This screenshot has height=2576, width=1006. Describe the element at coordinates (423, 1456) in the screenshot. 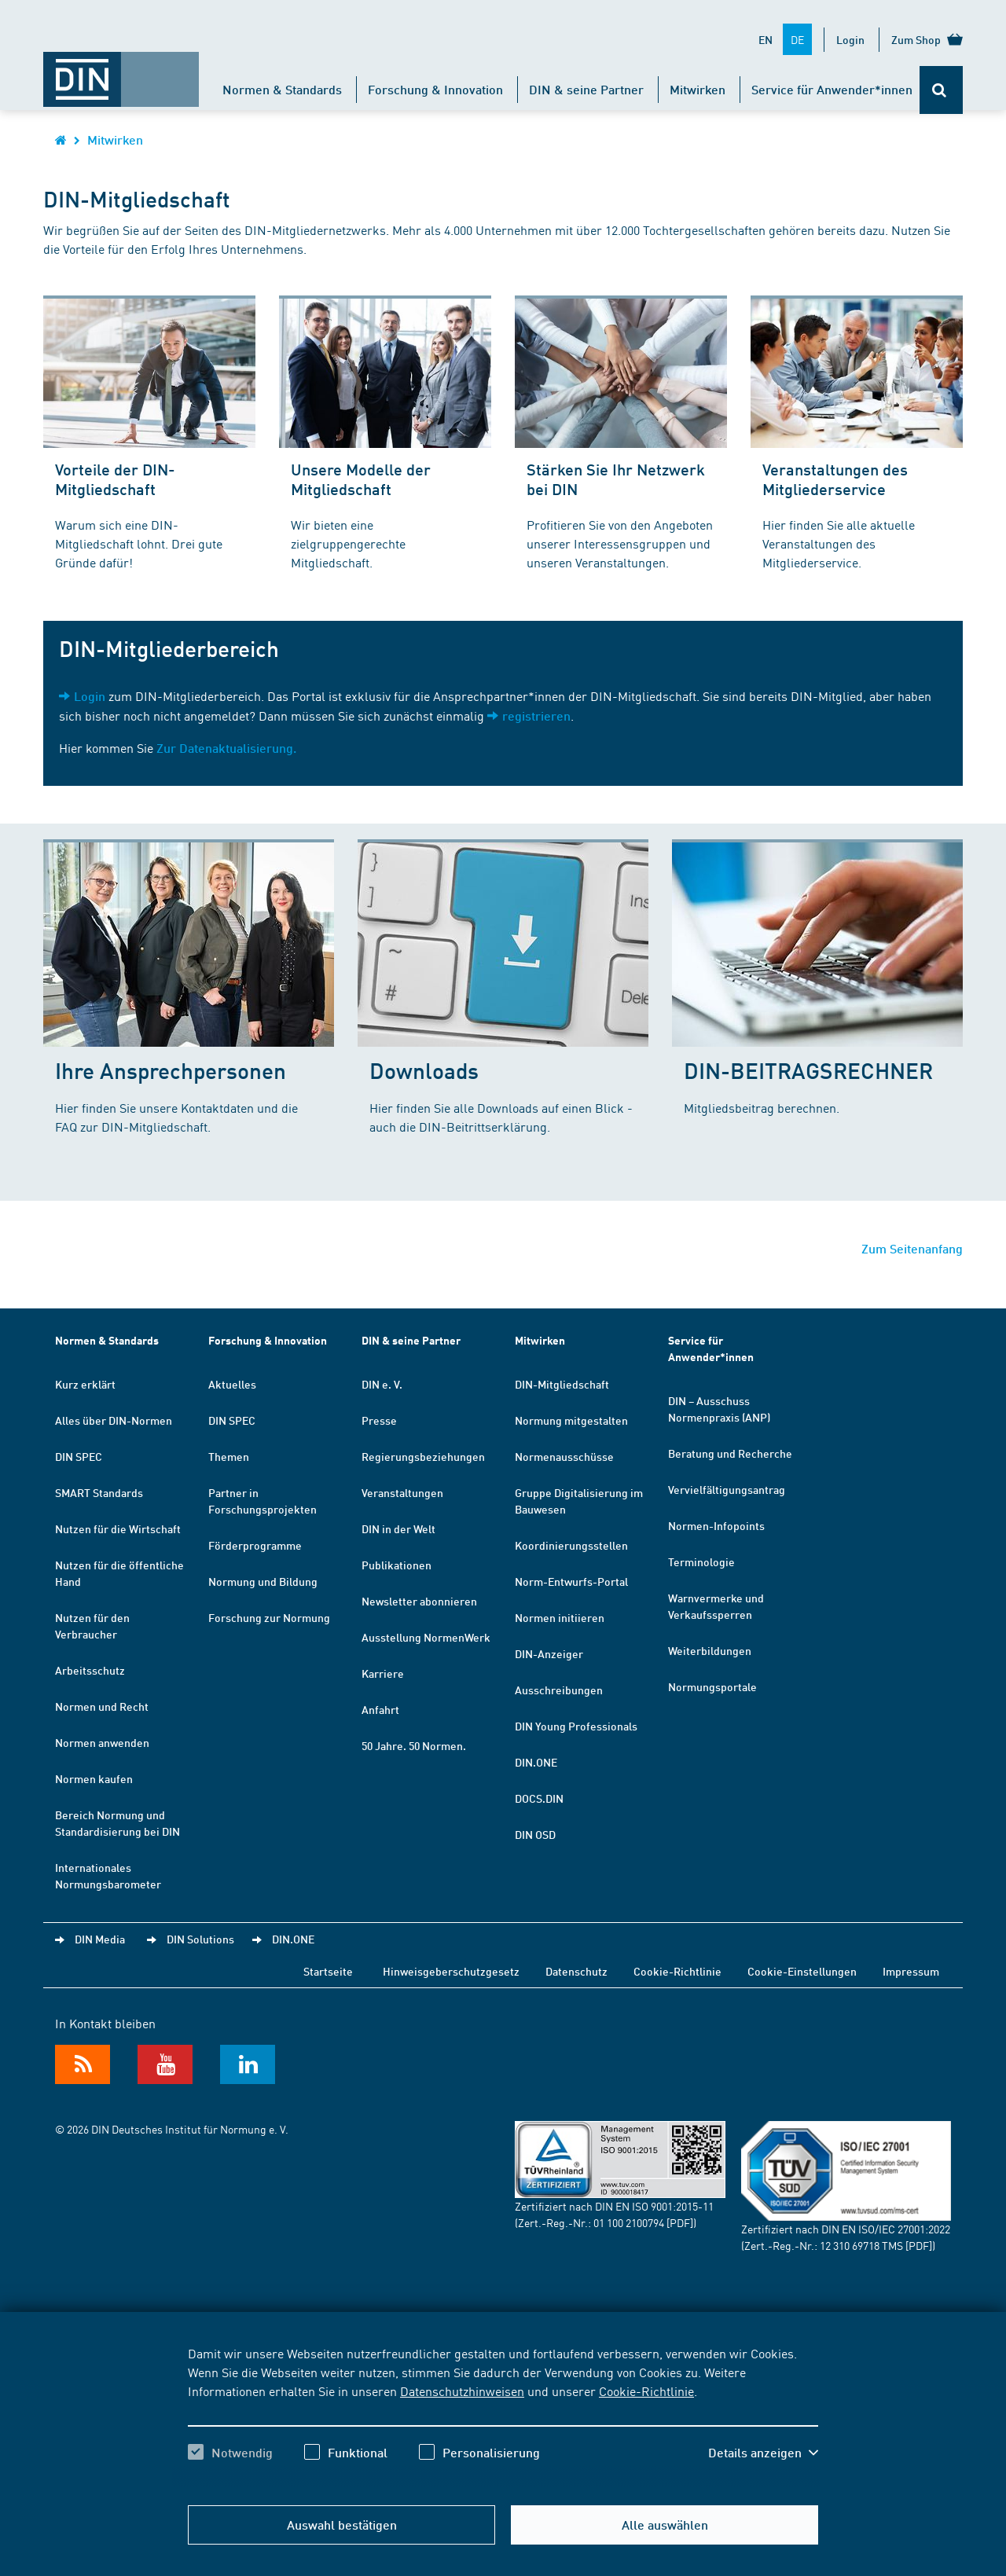

I see `Regierungsbeziehungen` at that location.